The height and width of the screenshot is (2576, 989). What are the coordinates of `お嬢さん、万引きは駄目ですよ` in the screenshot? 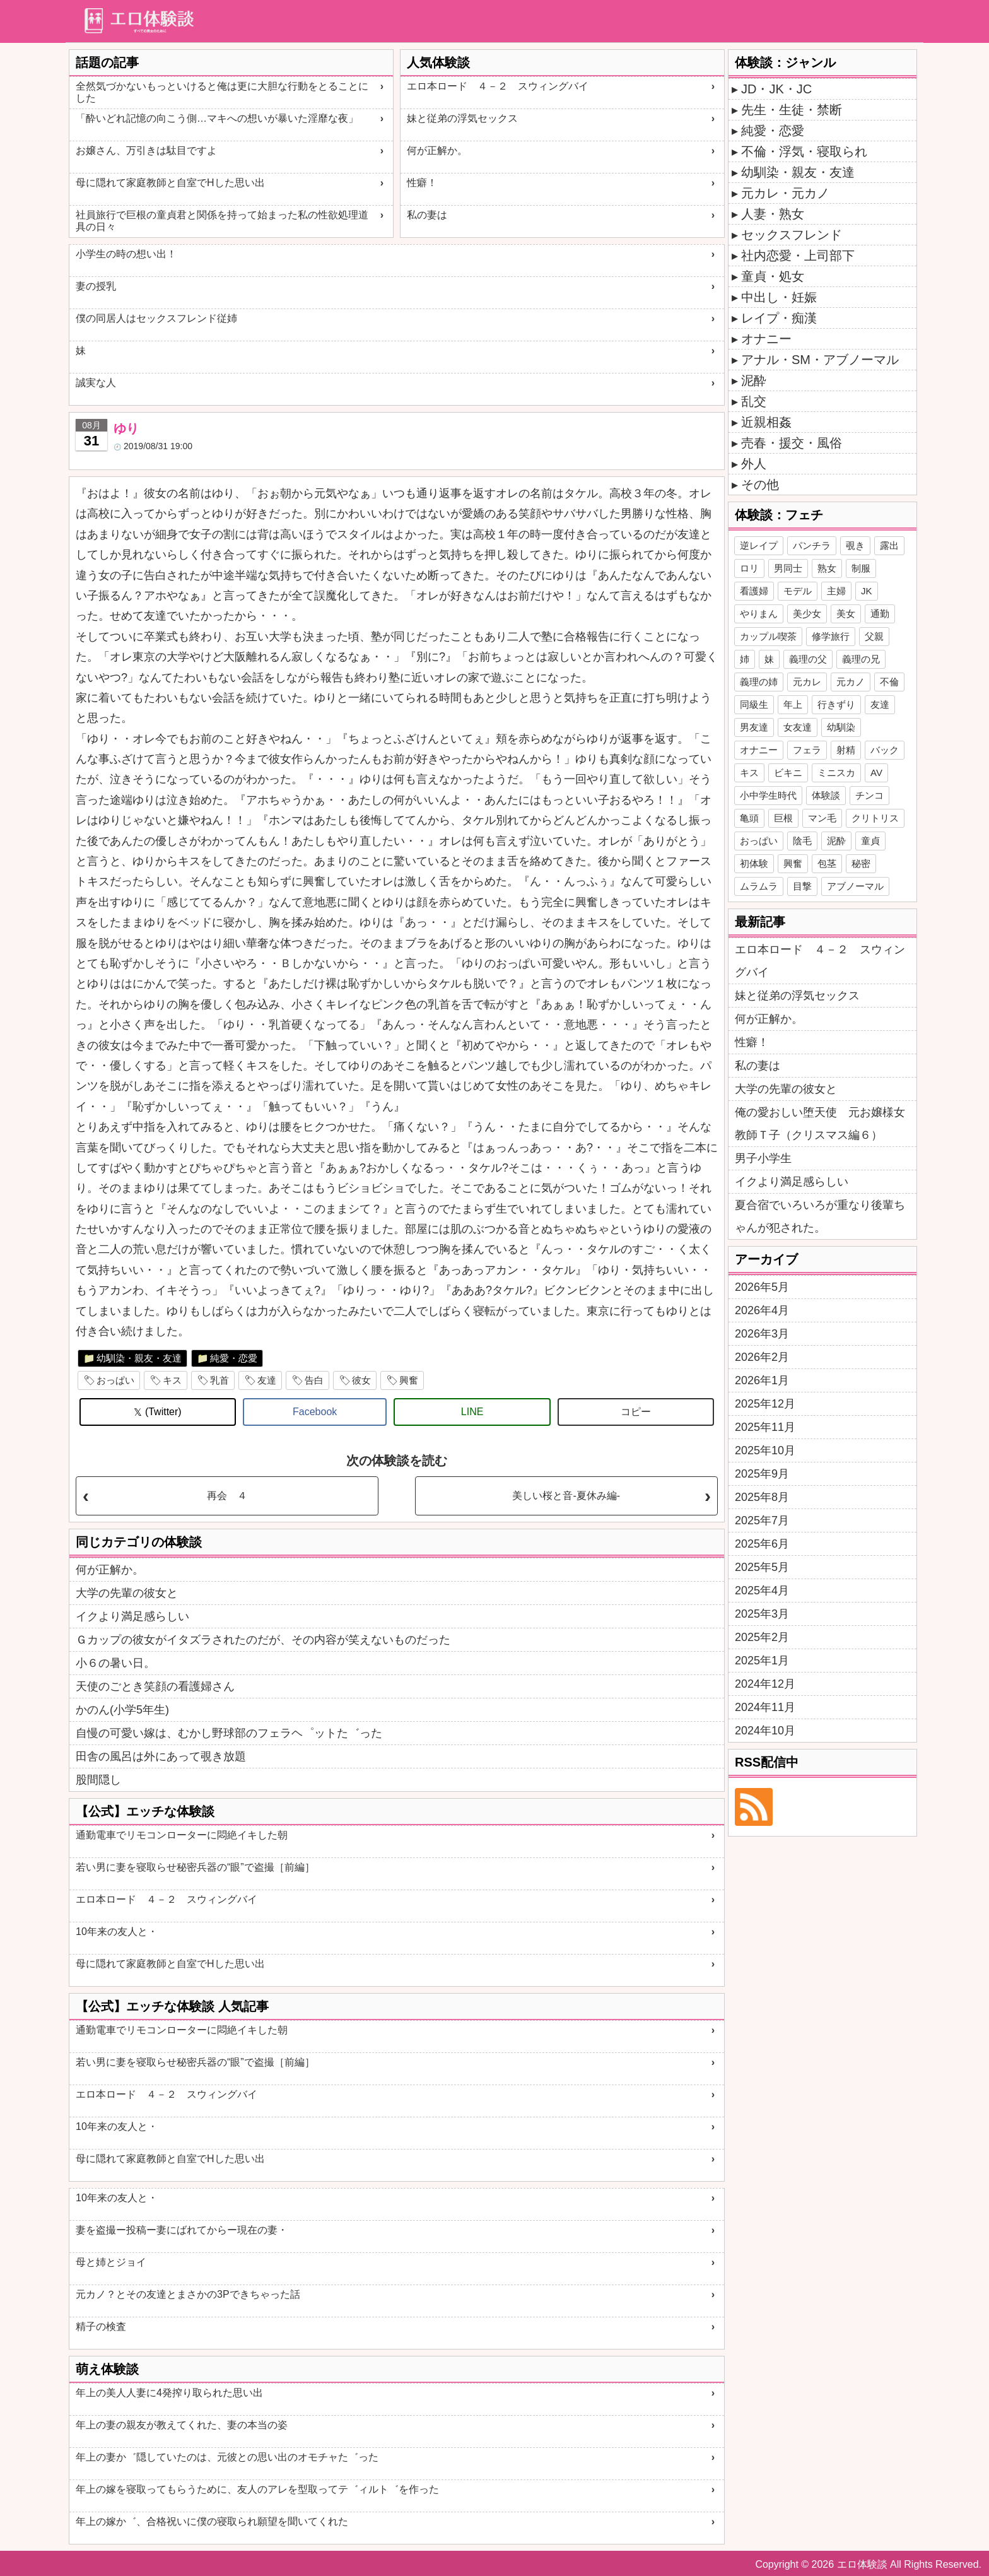 It's located at (146, 150).